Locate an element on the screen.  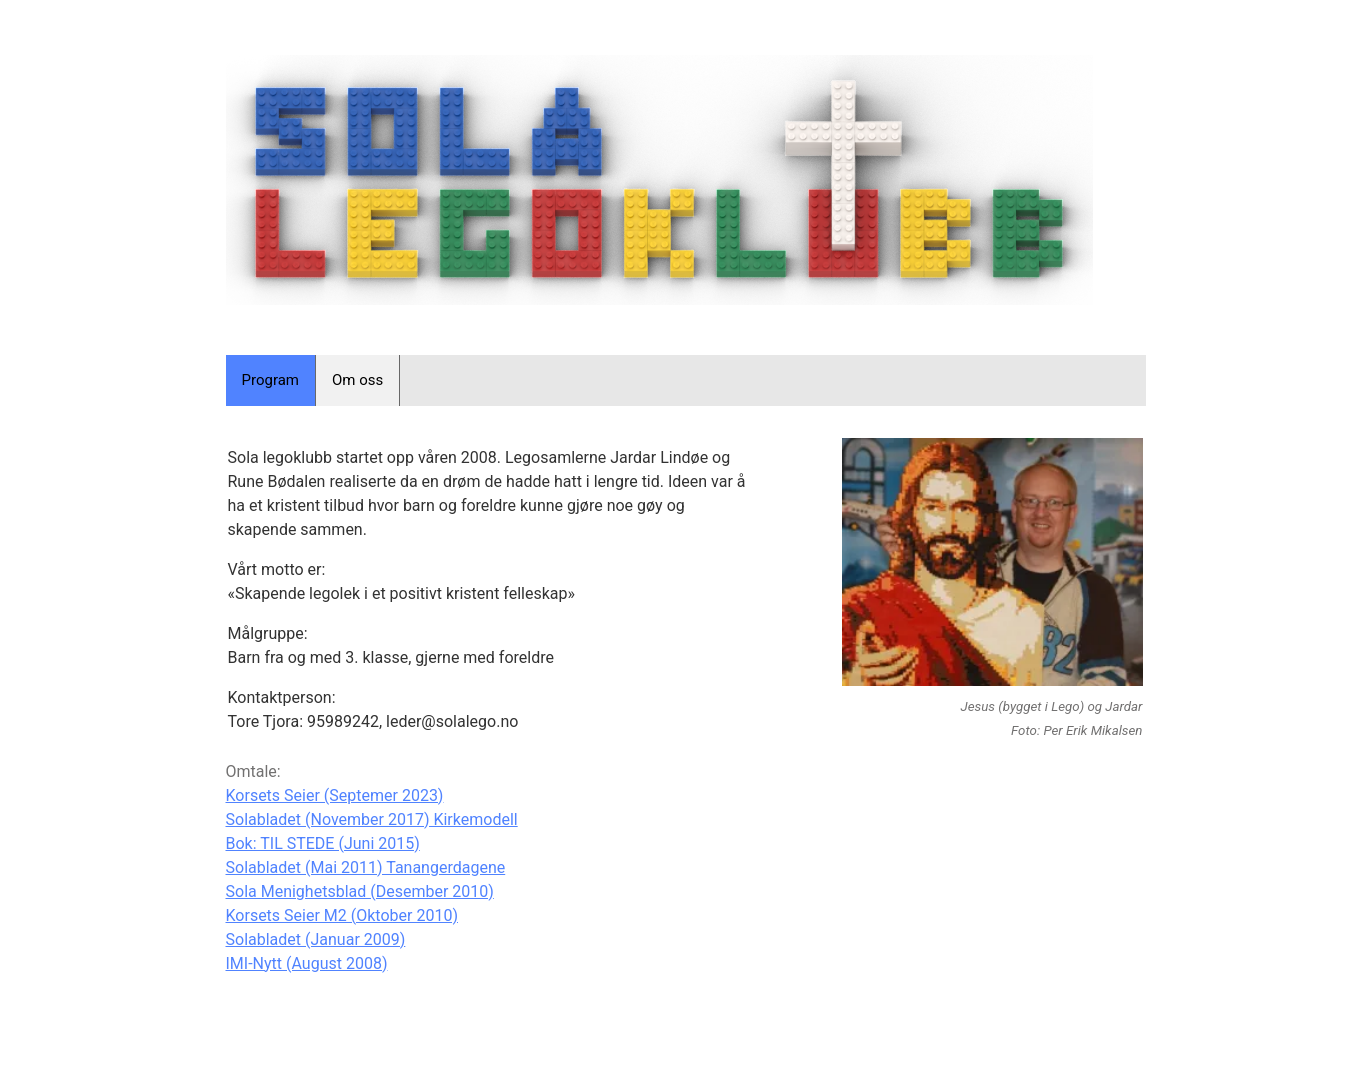
Om oss is located at coordinates (357, 380).